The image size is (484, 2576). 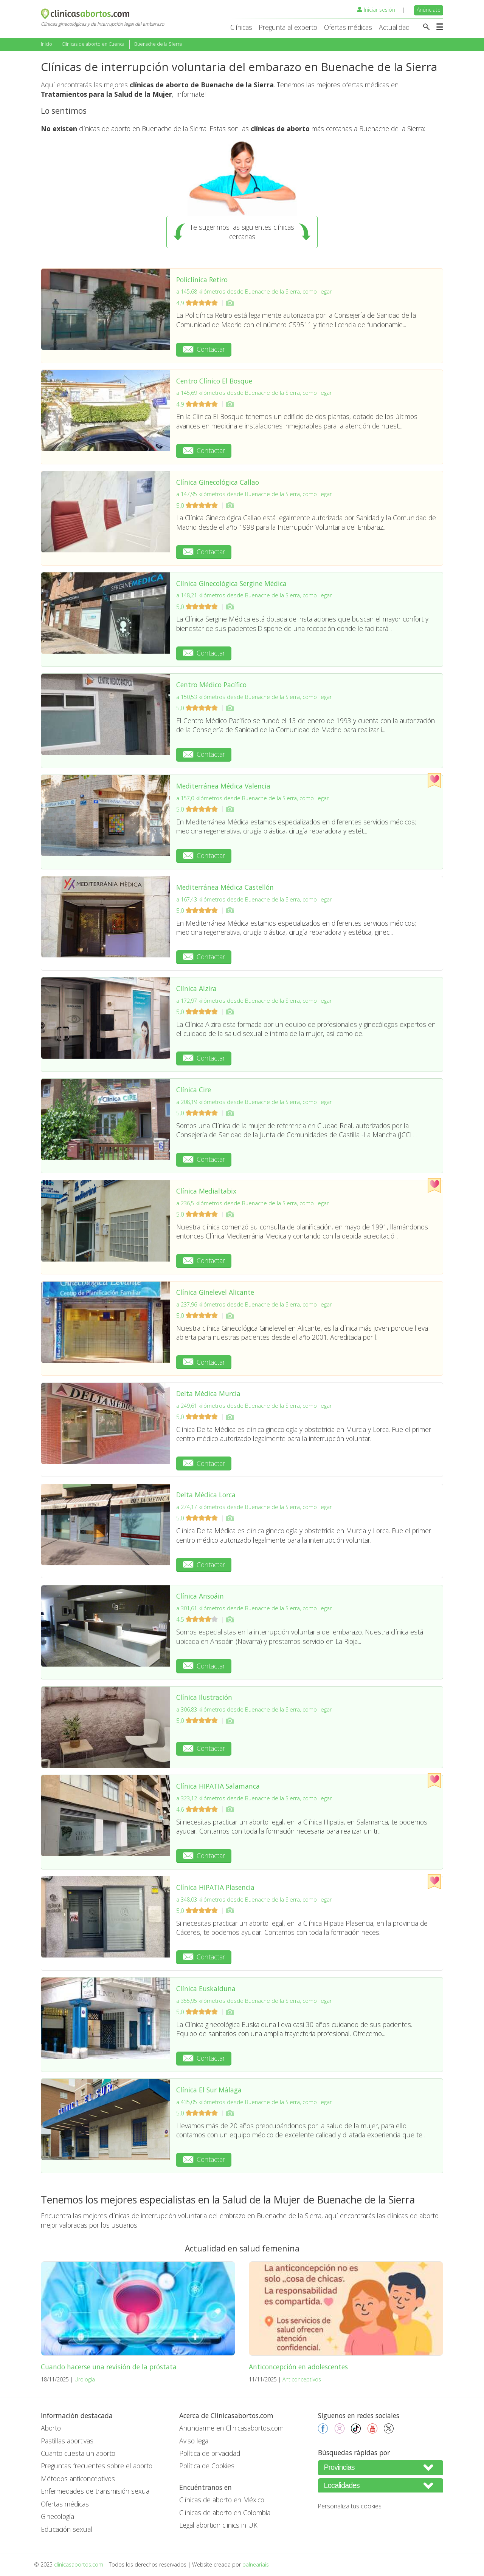 I want to click on Policlínica Retiro, so click(x=202, y=279).